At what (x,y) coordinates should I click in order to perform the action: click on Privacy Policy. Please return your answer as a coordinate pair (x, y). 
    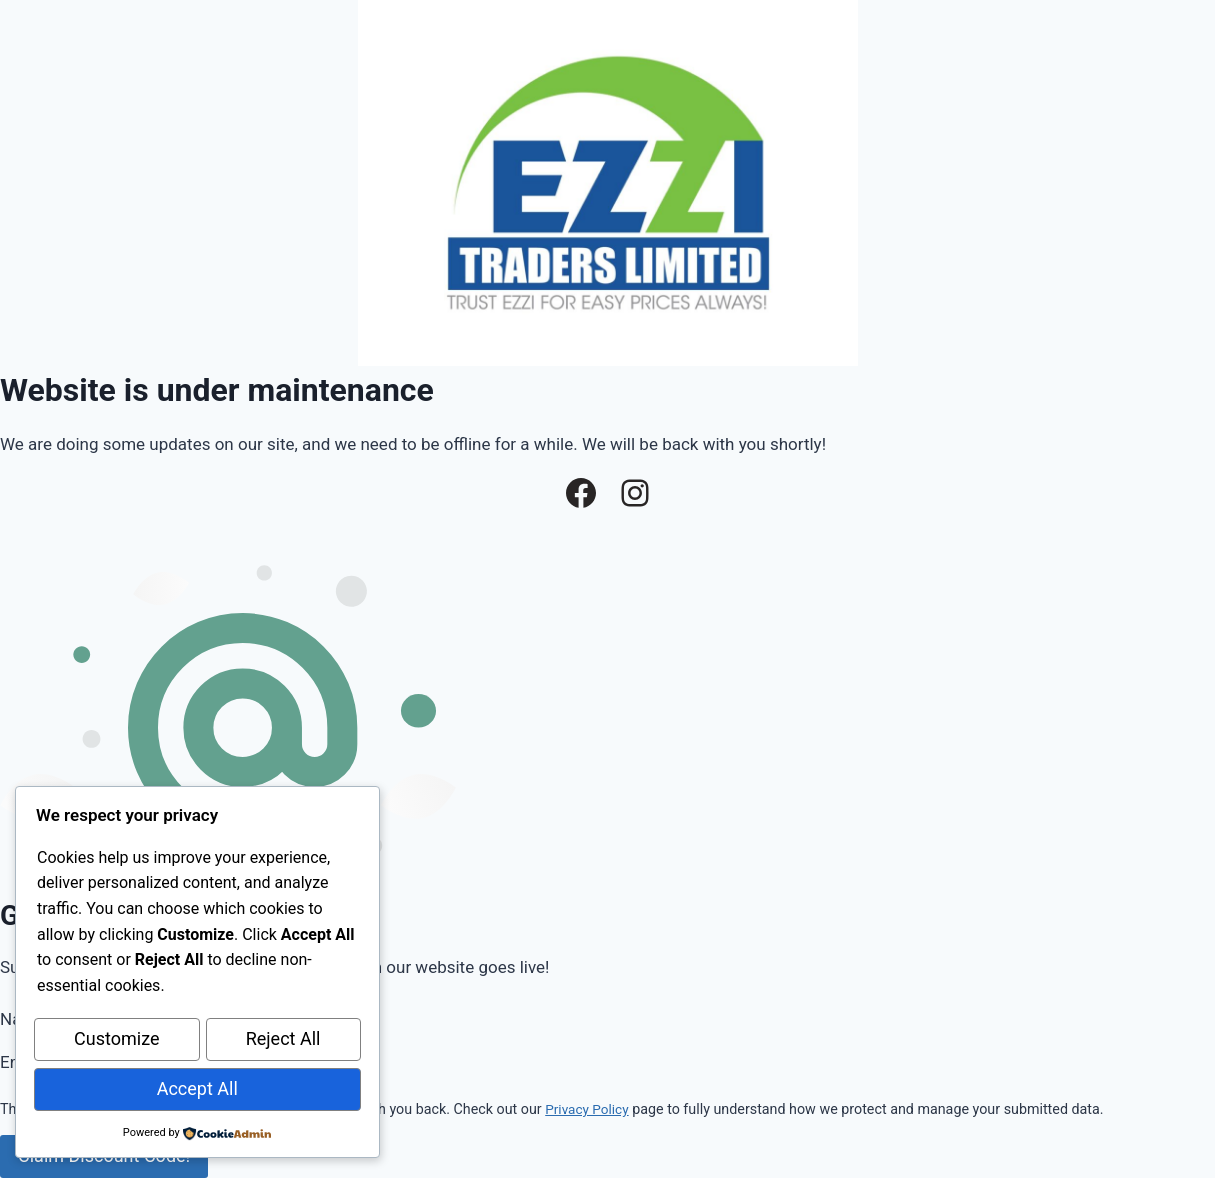
    Looking at the image, I should click on (589, 1109).